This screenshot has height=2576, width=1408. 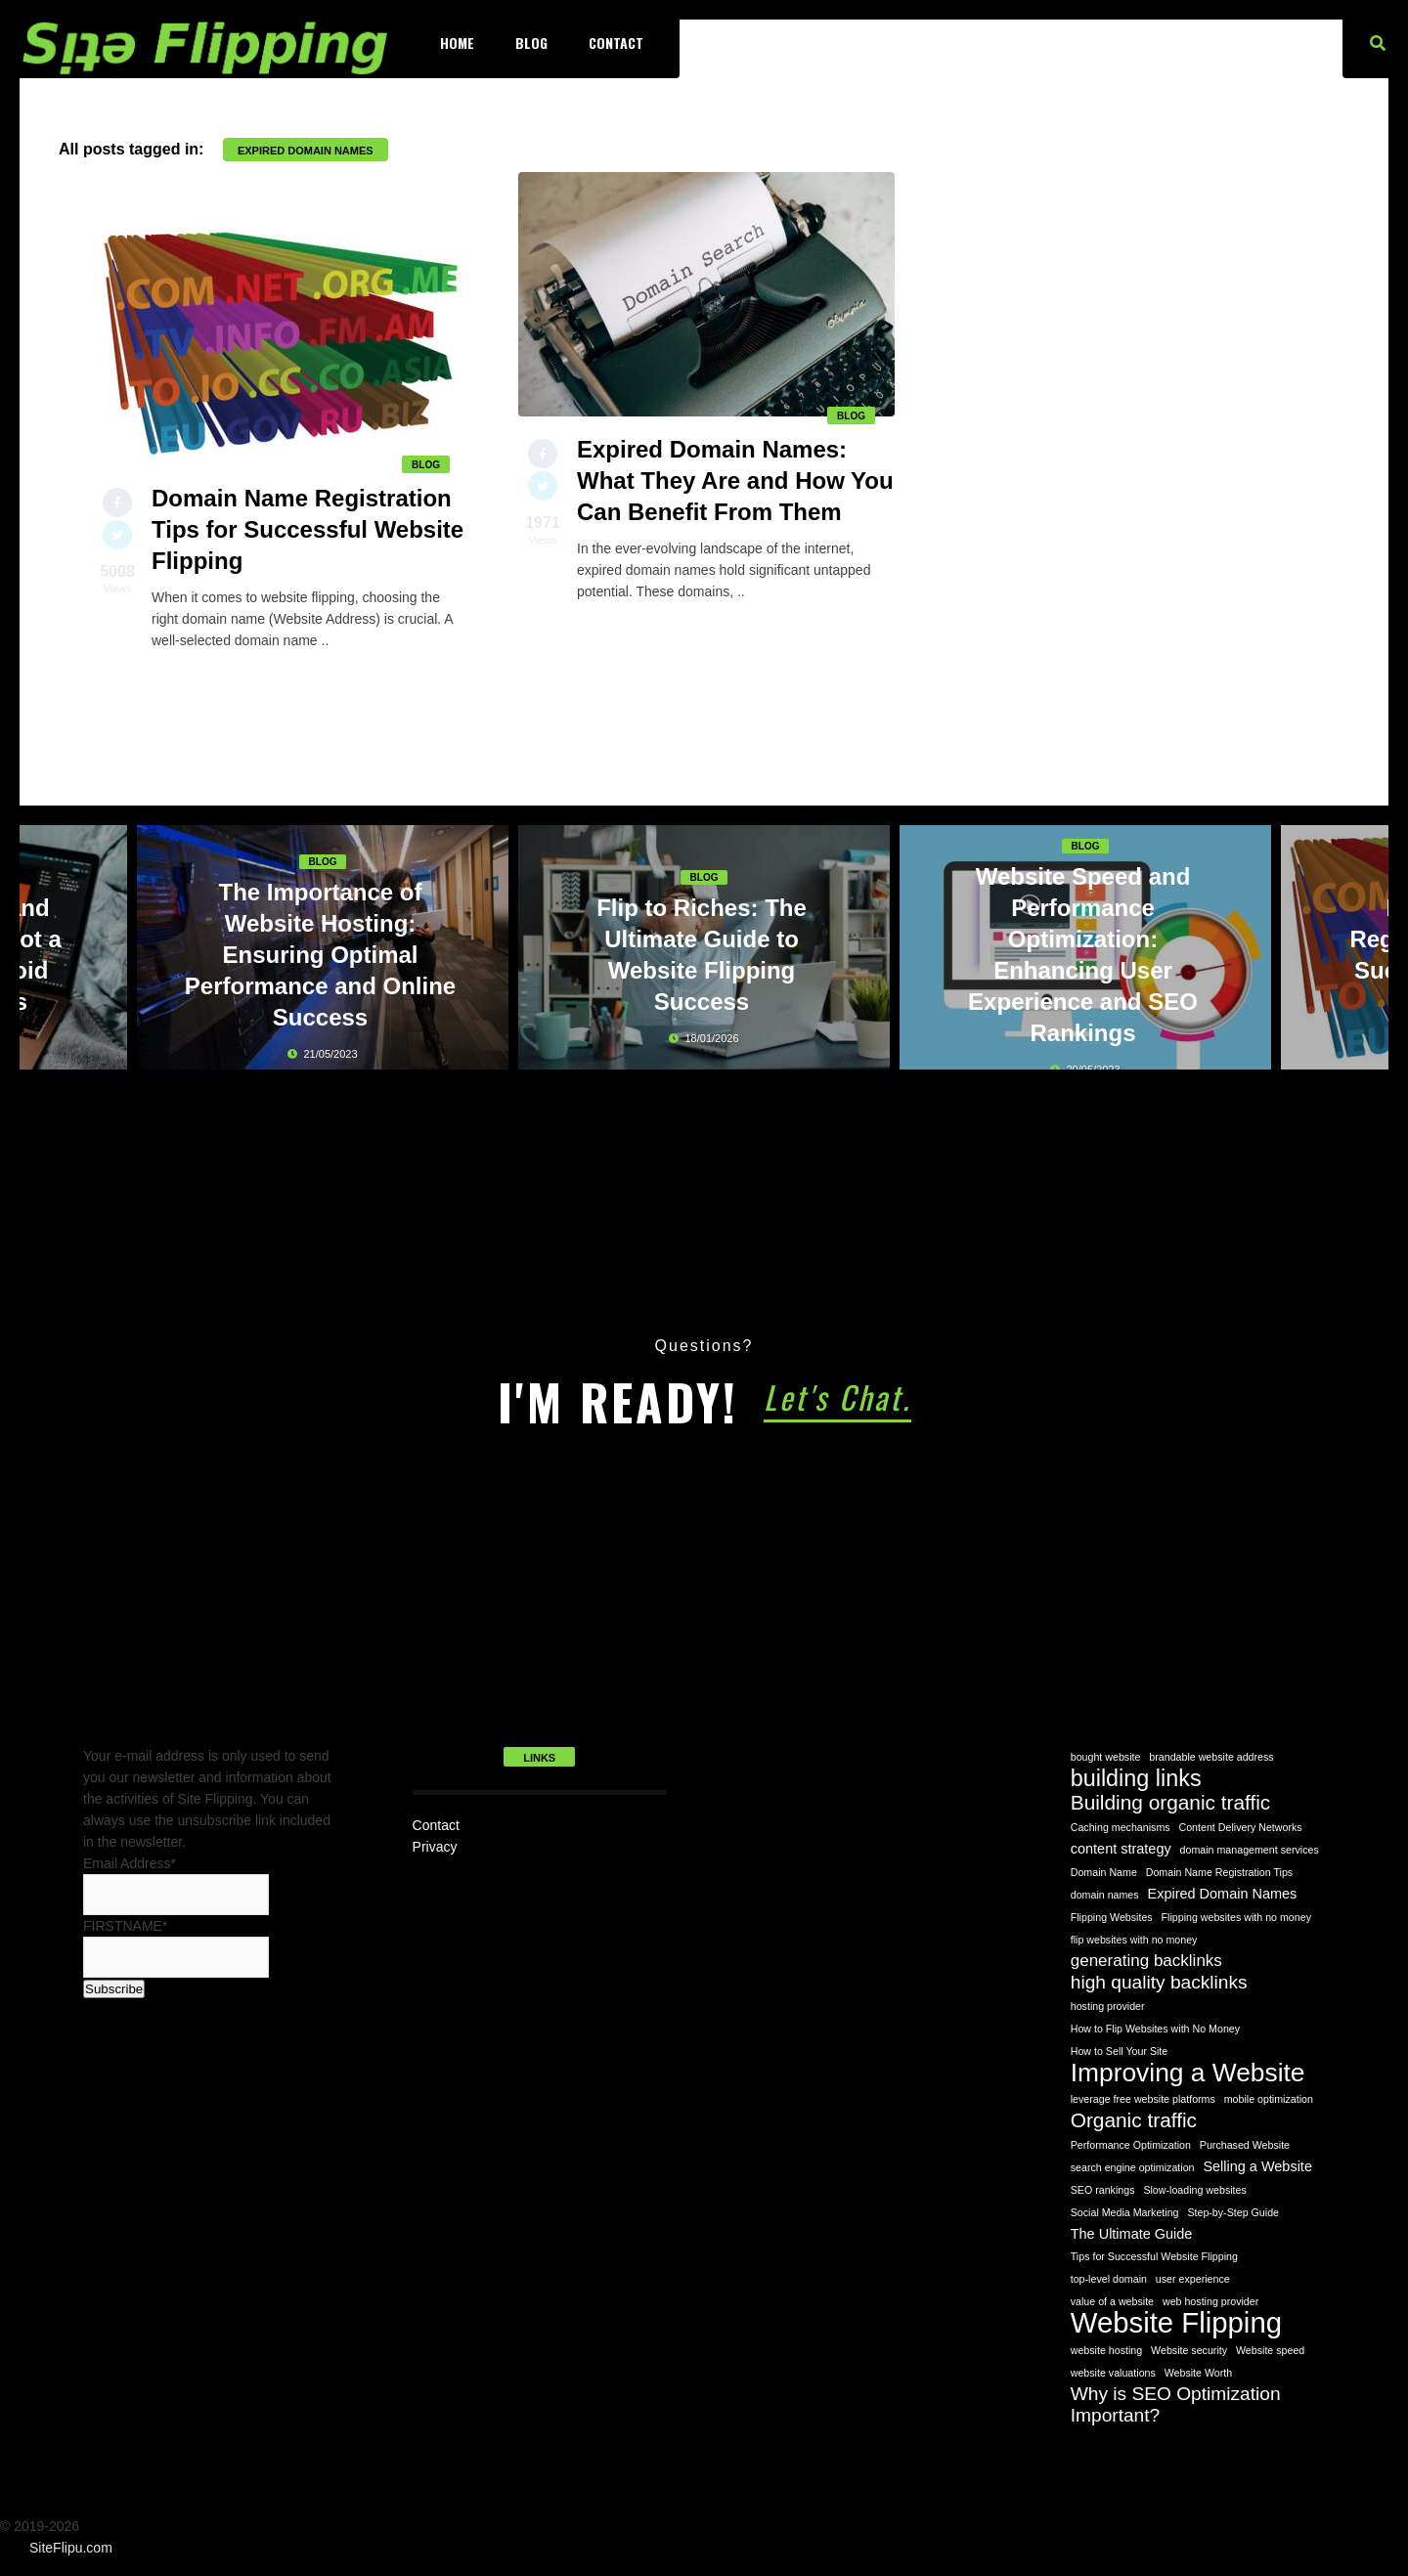 What do you see at coordinates (1125, 2212) in the screenshot?
I see `Social Media Marketing [Social Media Marketing (1 item)]` at bounding box center [1125, 2212].